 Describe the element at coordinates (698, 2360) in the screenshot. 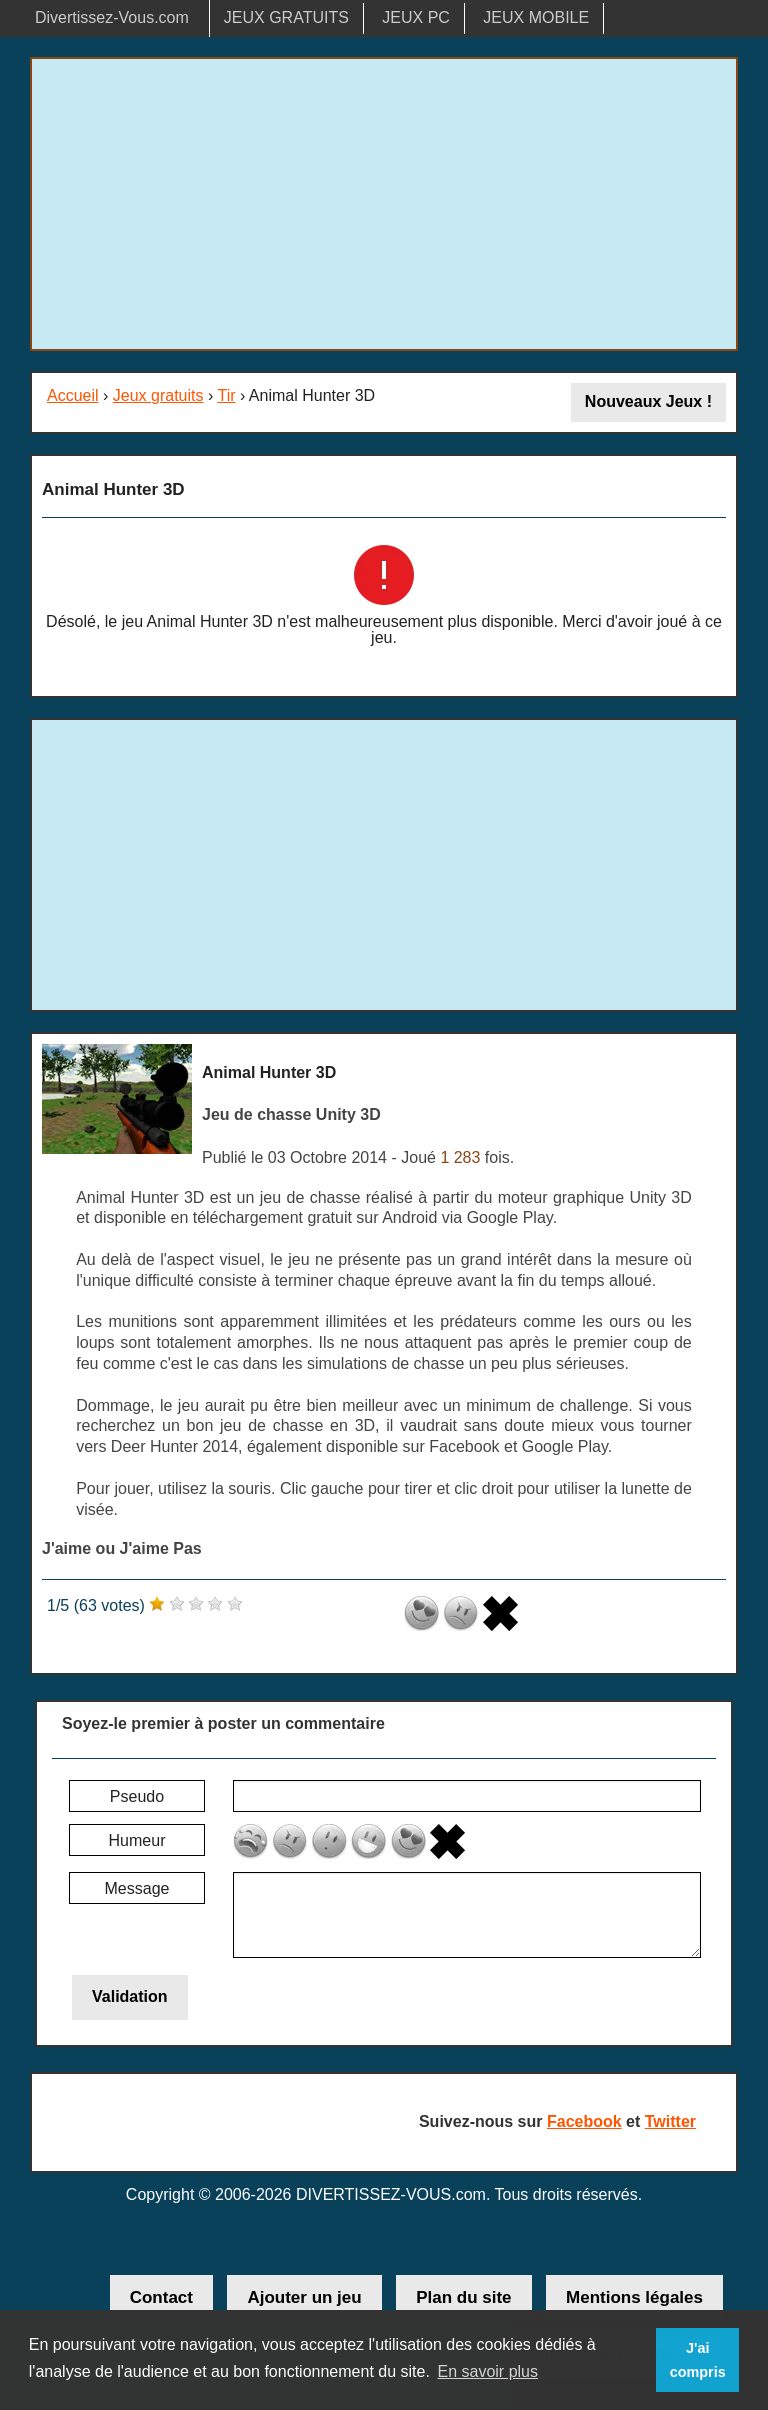

I see `J'ai compris [button]` at that location.